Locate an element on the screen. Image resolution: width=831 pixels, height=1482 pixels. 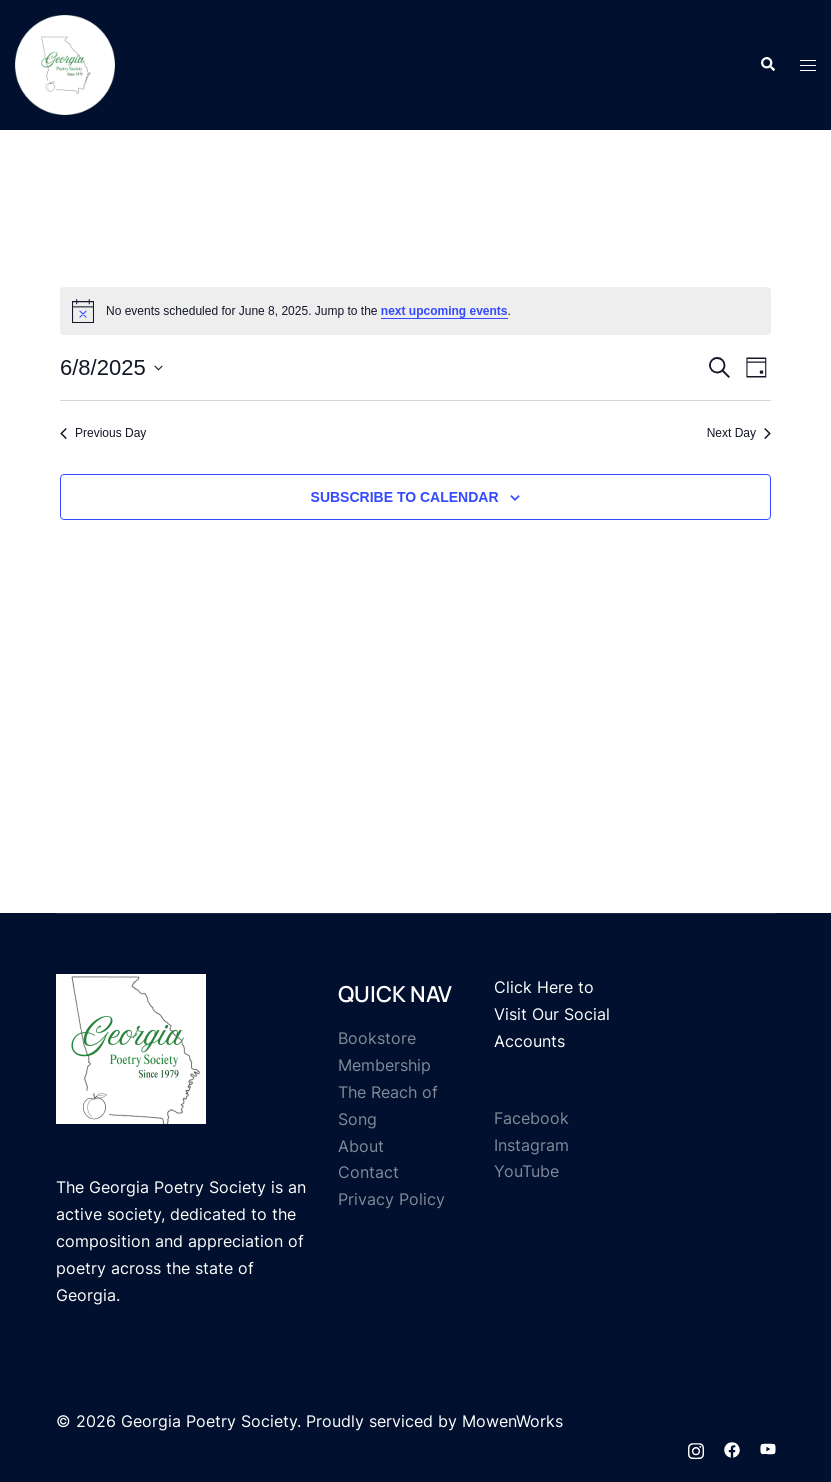
Membership is located at coordinates (384, 1065).